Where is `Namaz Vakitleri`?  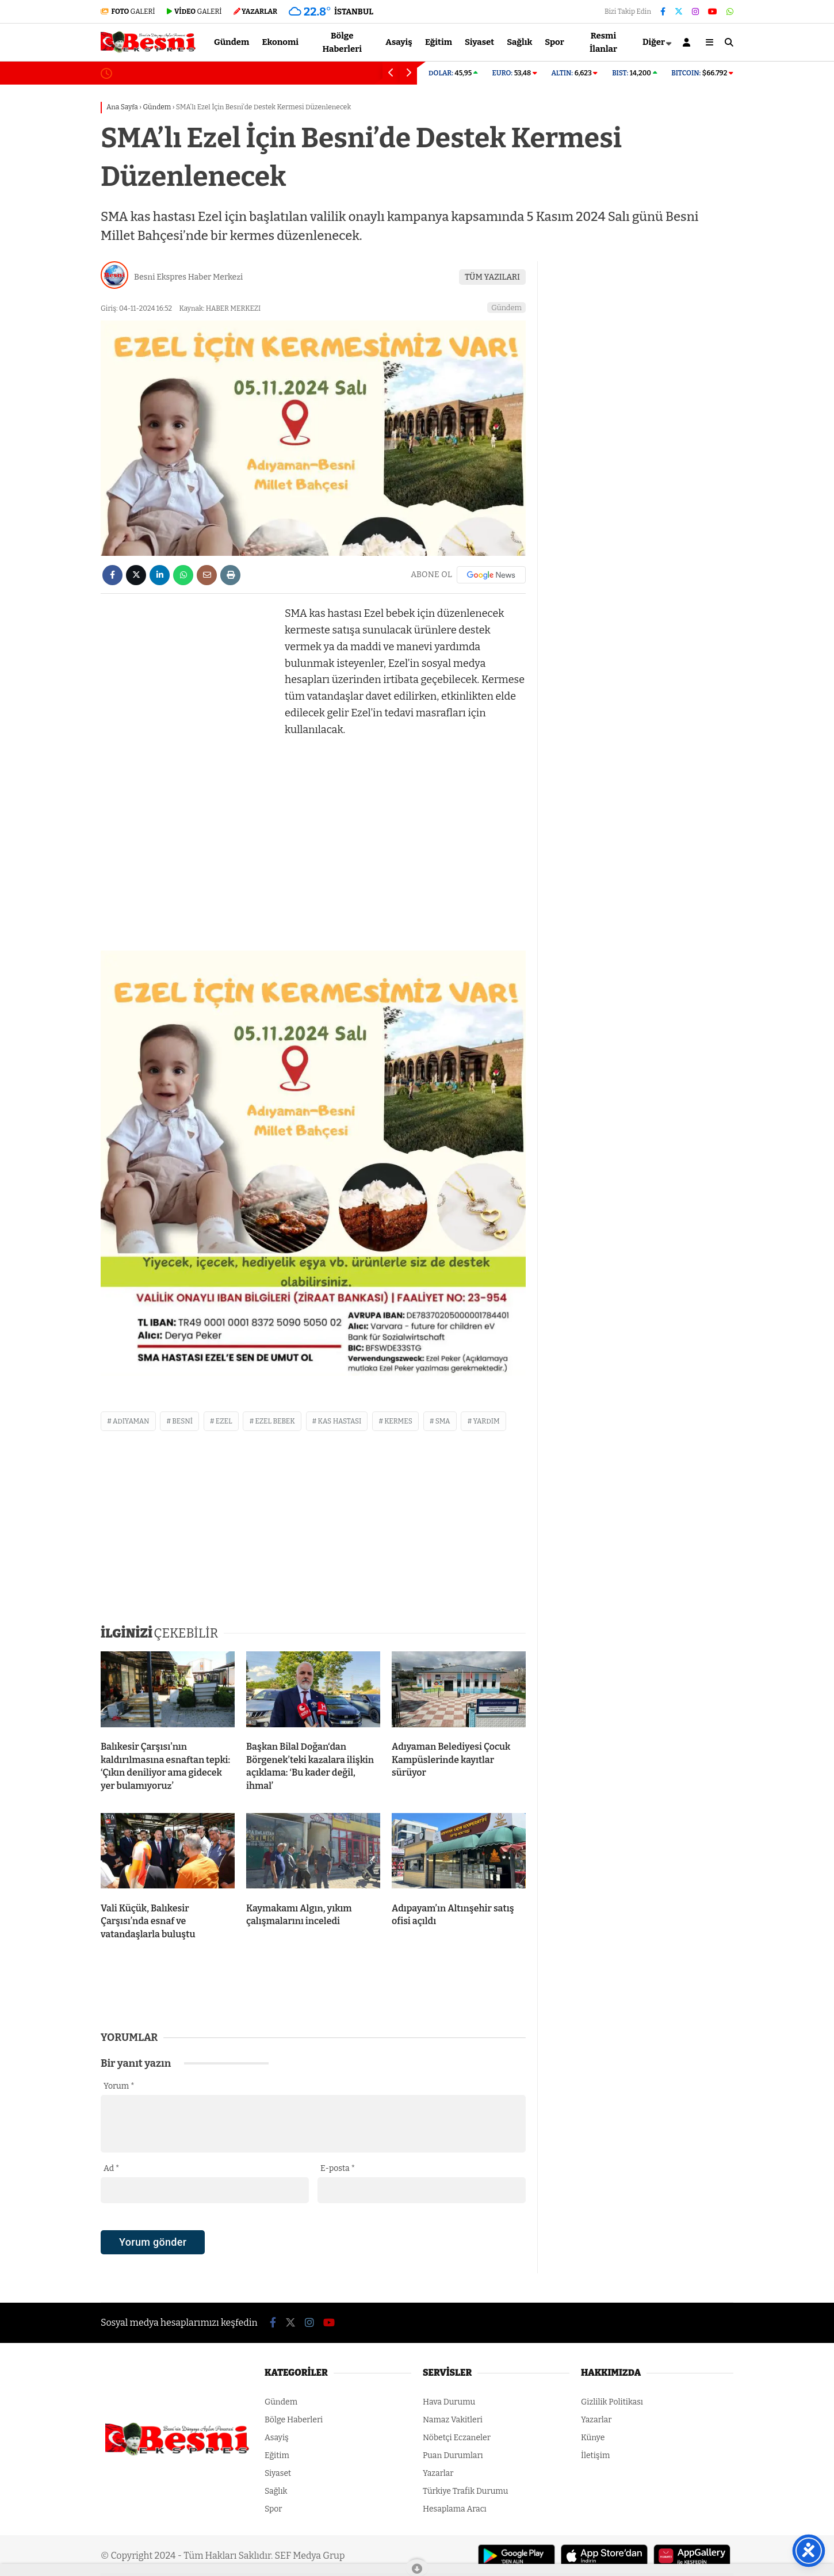 Namaz Vakitleri is located at coordinates (453, 2420).